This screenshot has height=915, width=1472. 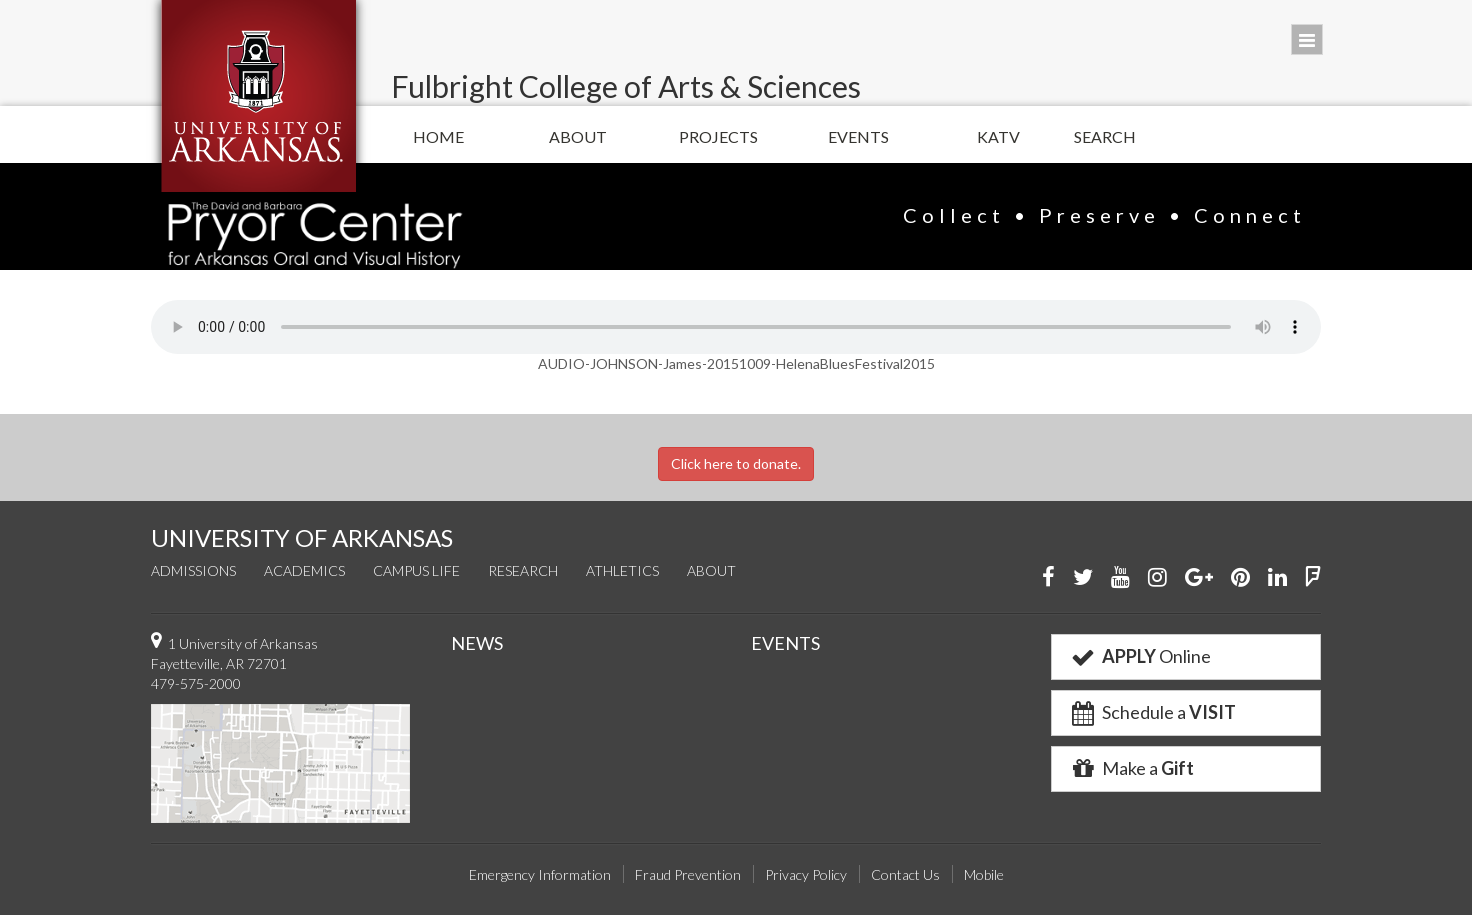 I want to click on Academics, so click(x=304, y=570).